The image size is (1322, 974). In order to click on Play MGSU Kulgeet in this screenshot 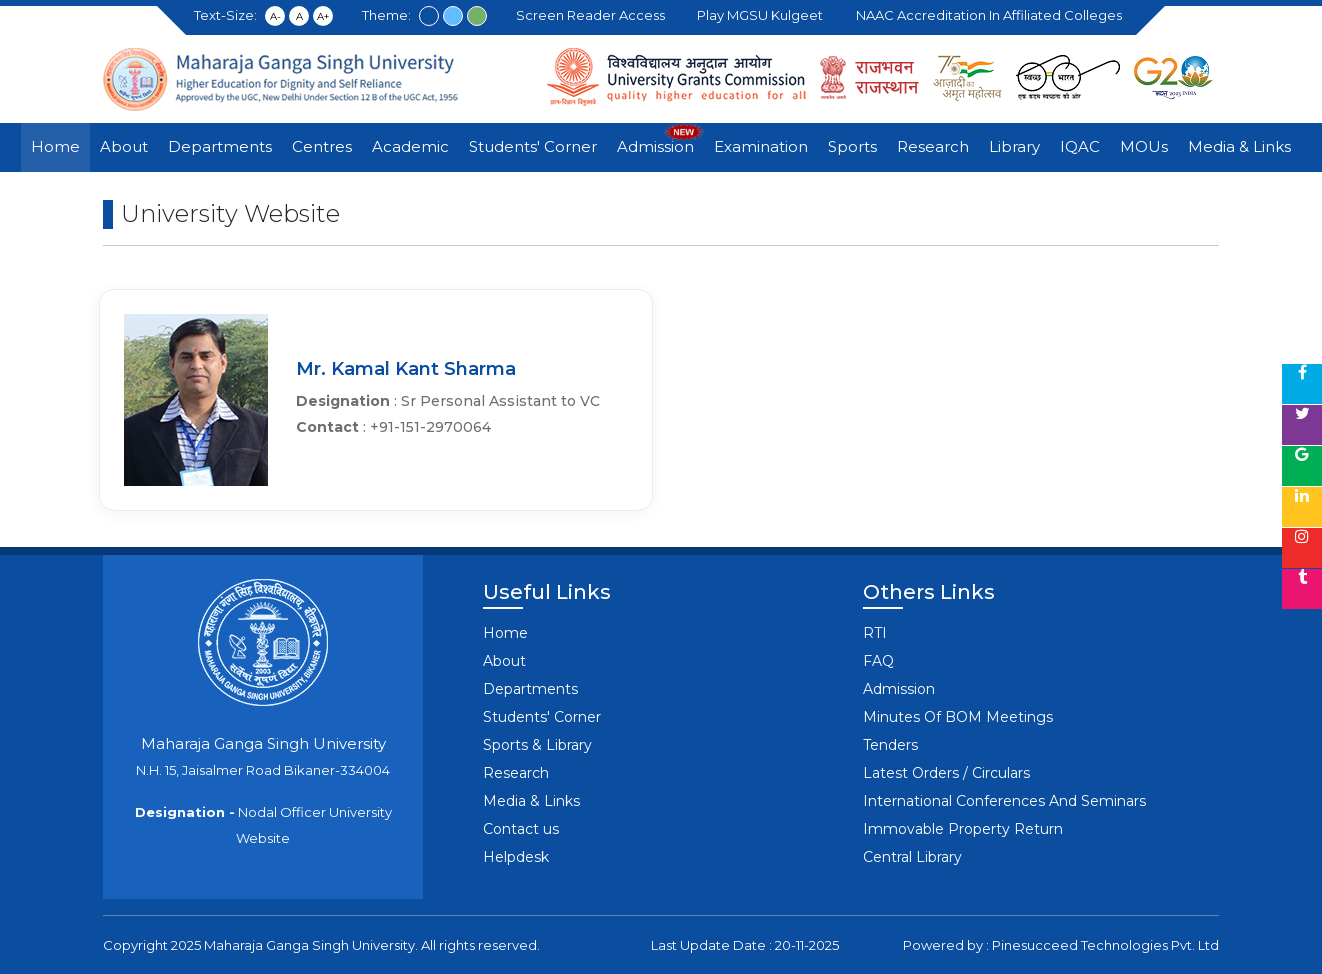, I will do `click(763, 15)`.